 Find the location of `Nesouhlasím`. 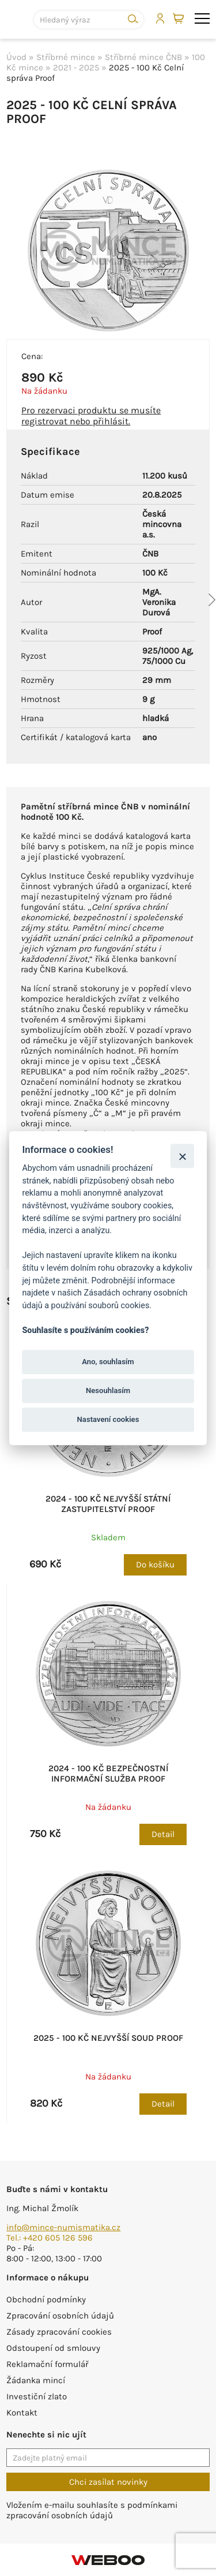

Nesouhlasím is located at coordinates (108, 1390).